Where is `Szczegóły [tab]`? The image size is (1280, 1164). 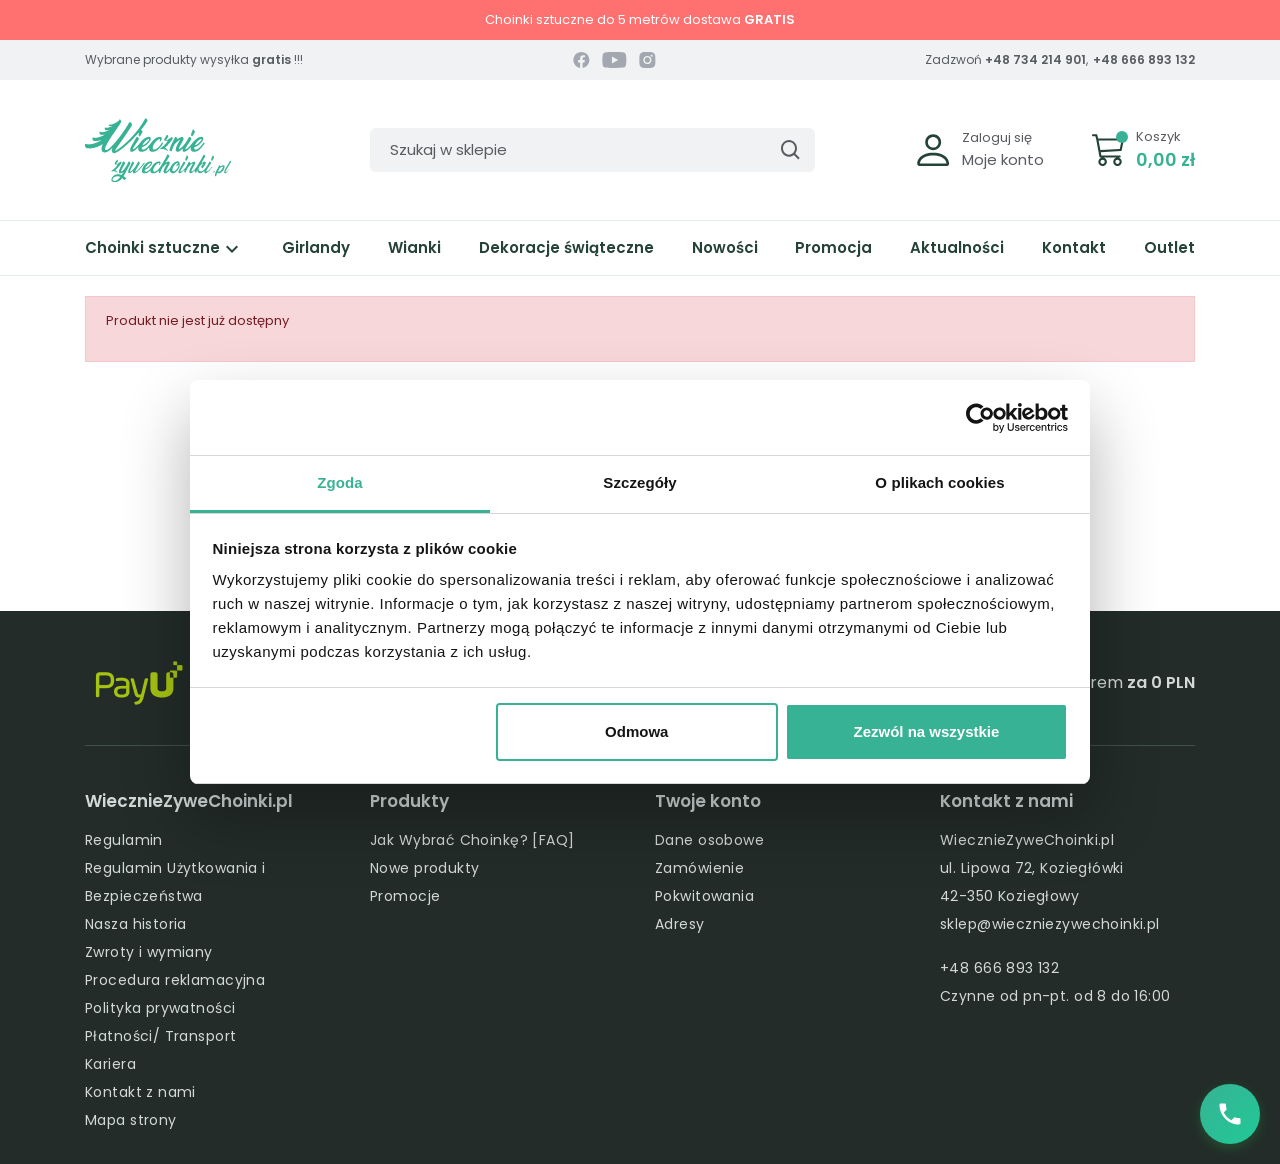
Szczegóły [tab] is located at coordinates (639, 482).